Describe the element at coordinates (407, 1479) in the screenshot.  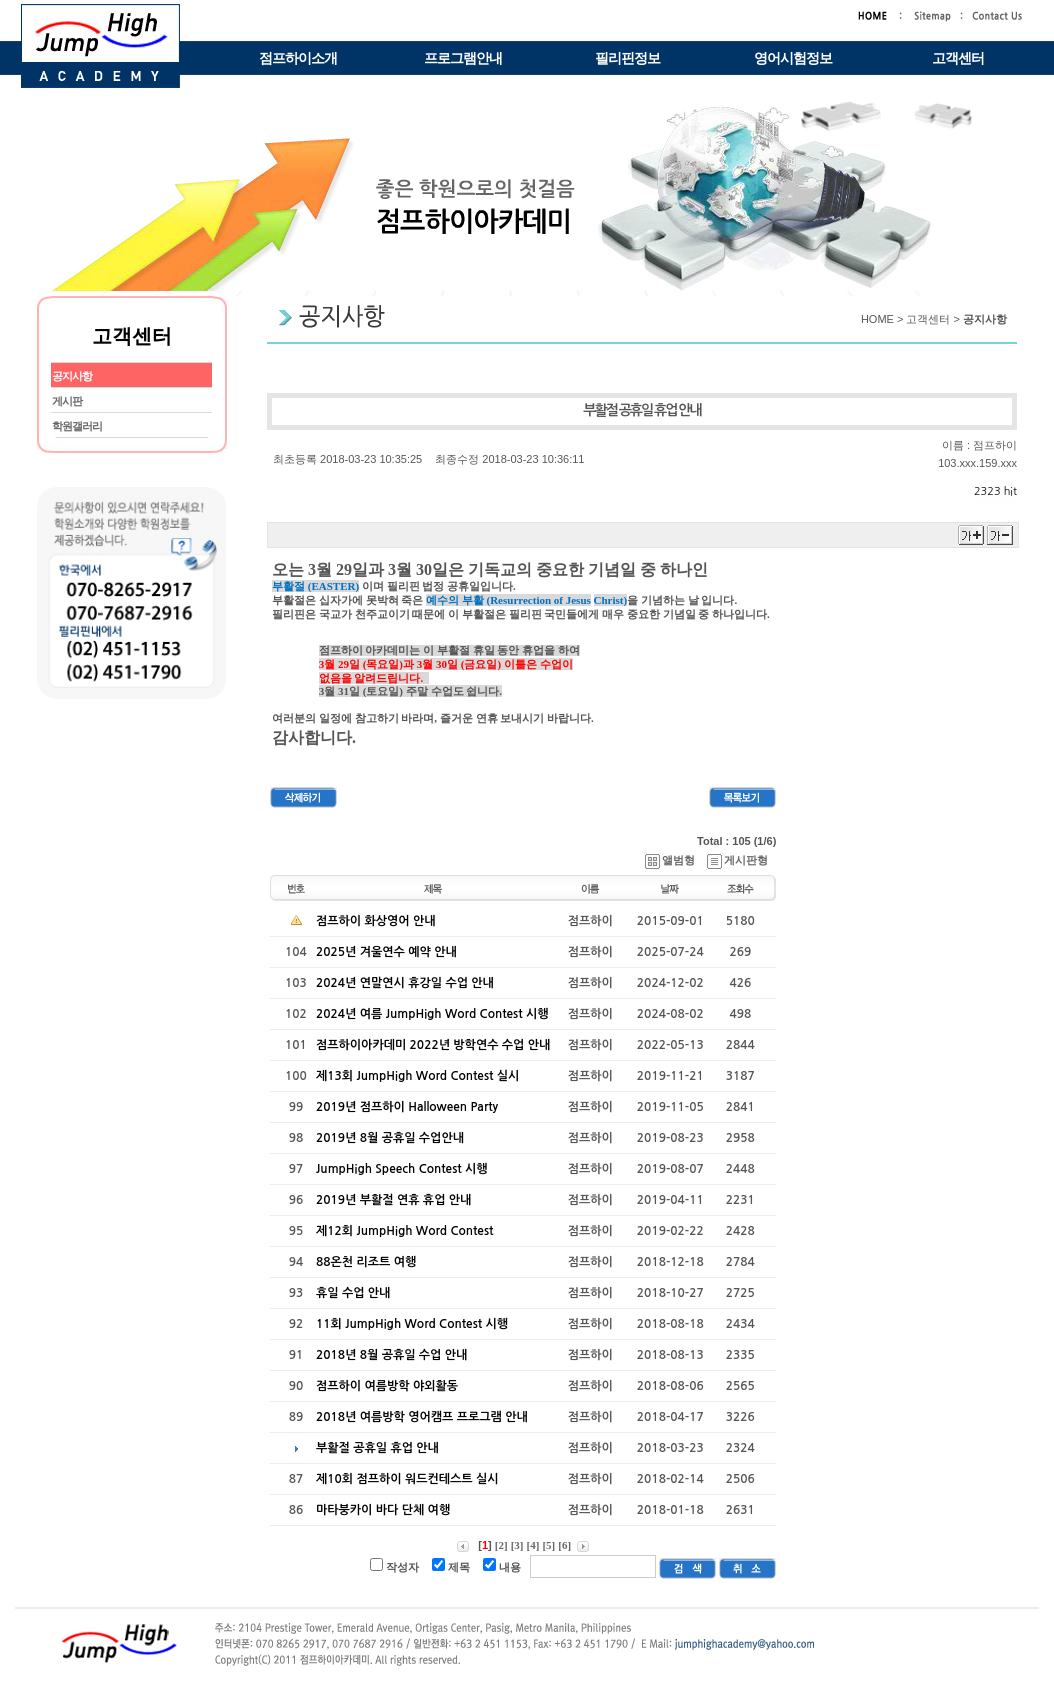
I see `제10회 점프하이 워드컨테스트 실시` at that location.